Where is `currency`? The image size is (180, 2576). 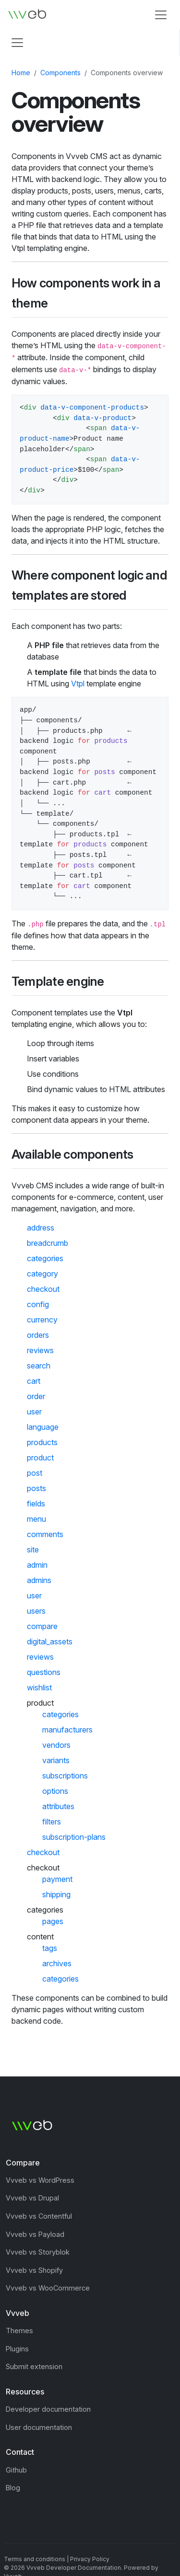 currency is located at coordinates (42, 1319).